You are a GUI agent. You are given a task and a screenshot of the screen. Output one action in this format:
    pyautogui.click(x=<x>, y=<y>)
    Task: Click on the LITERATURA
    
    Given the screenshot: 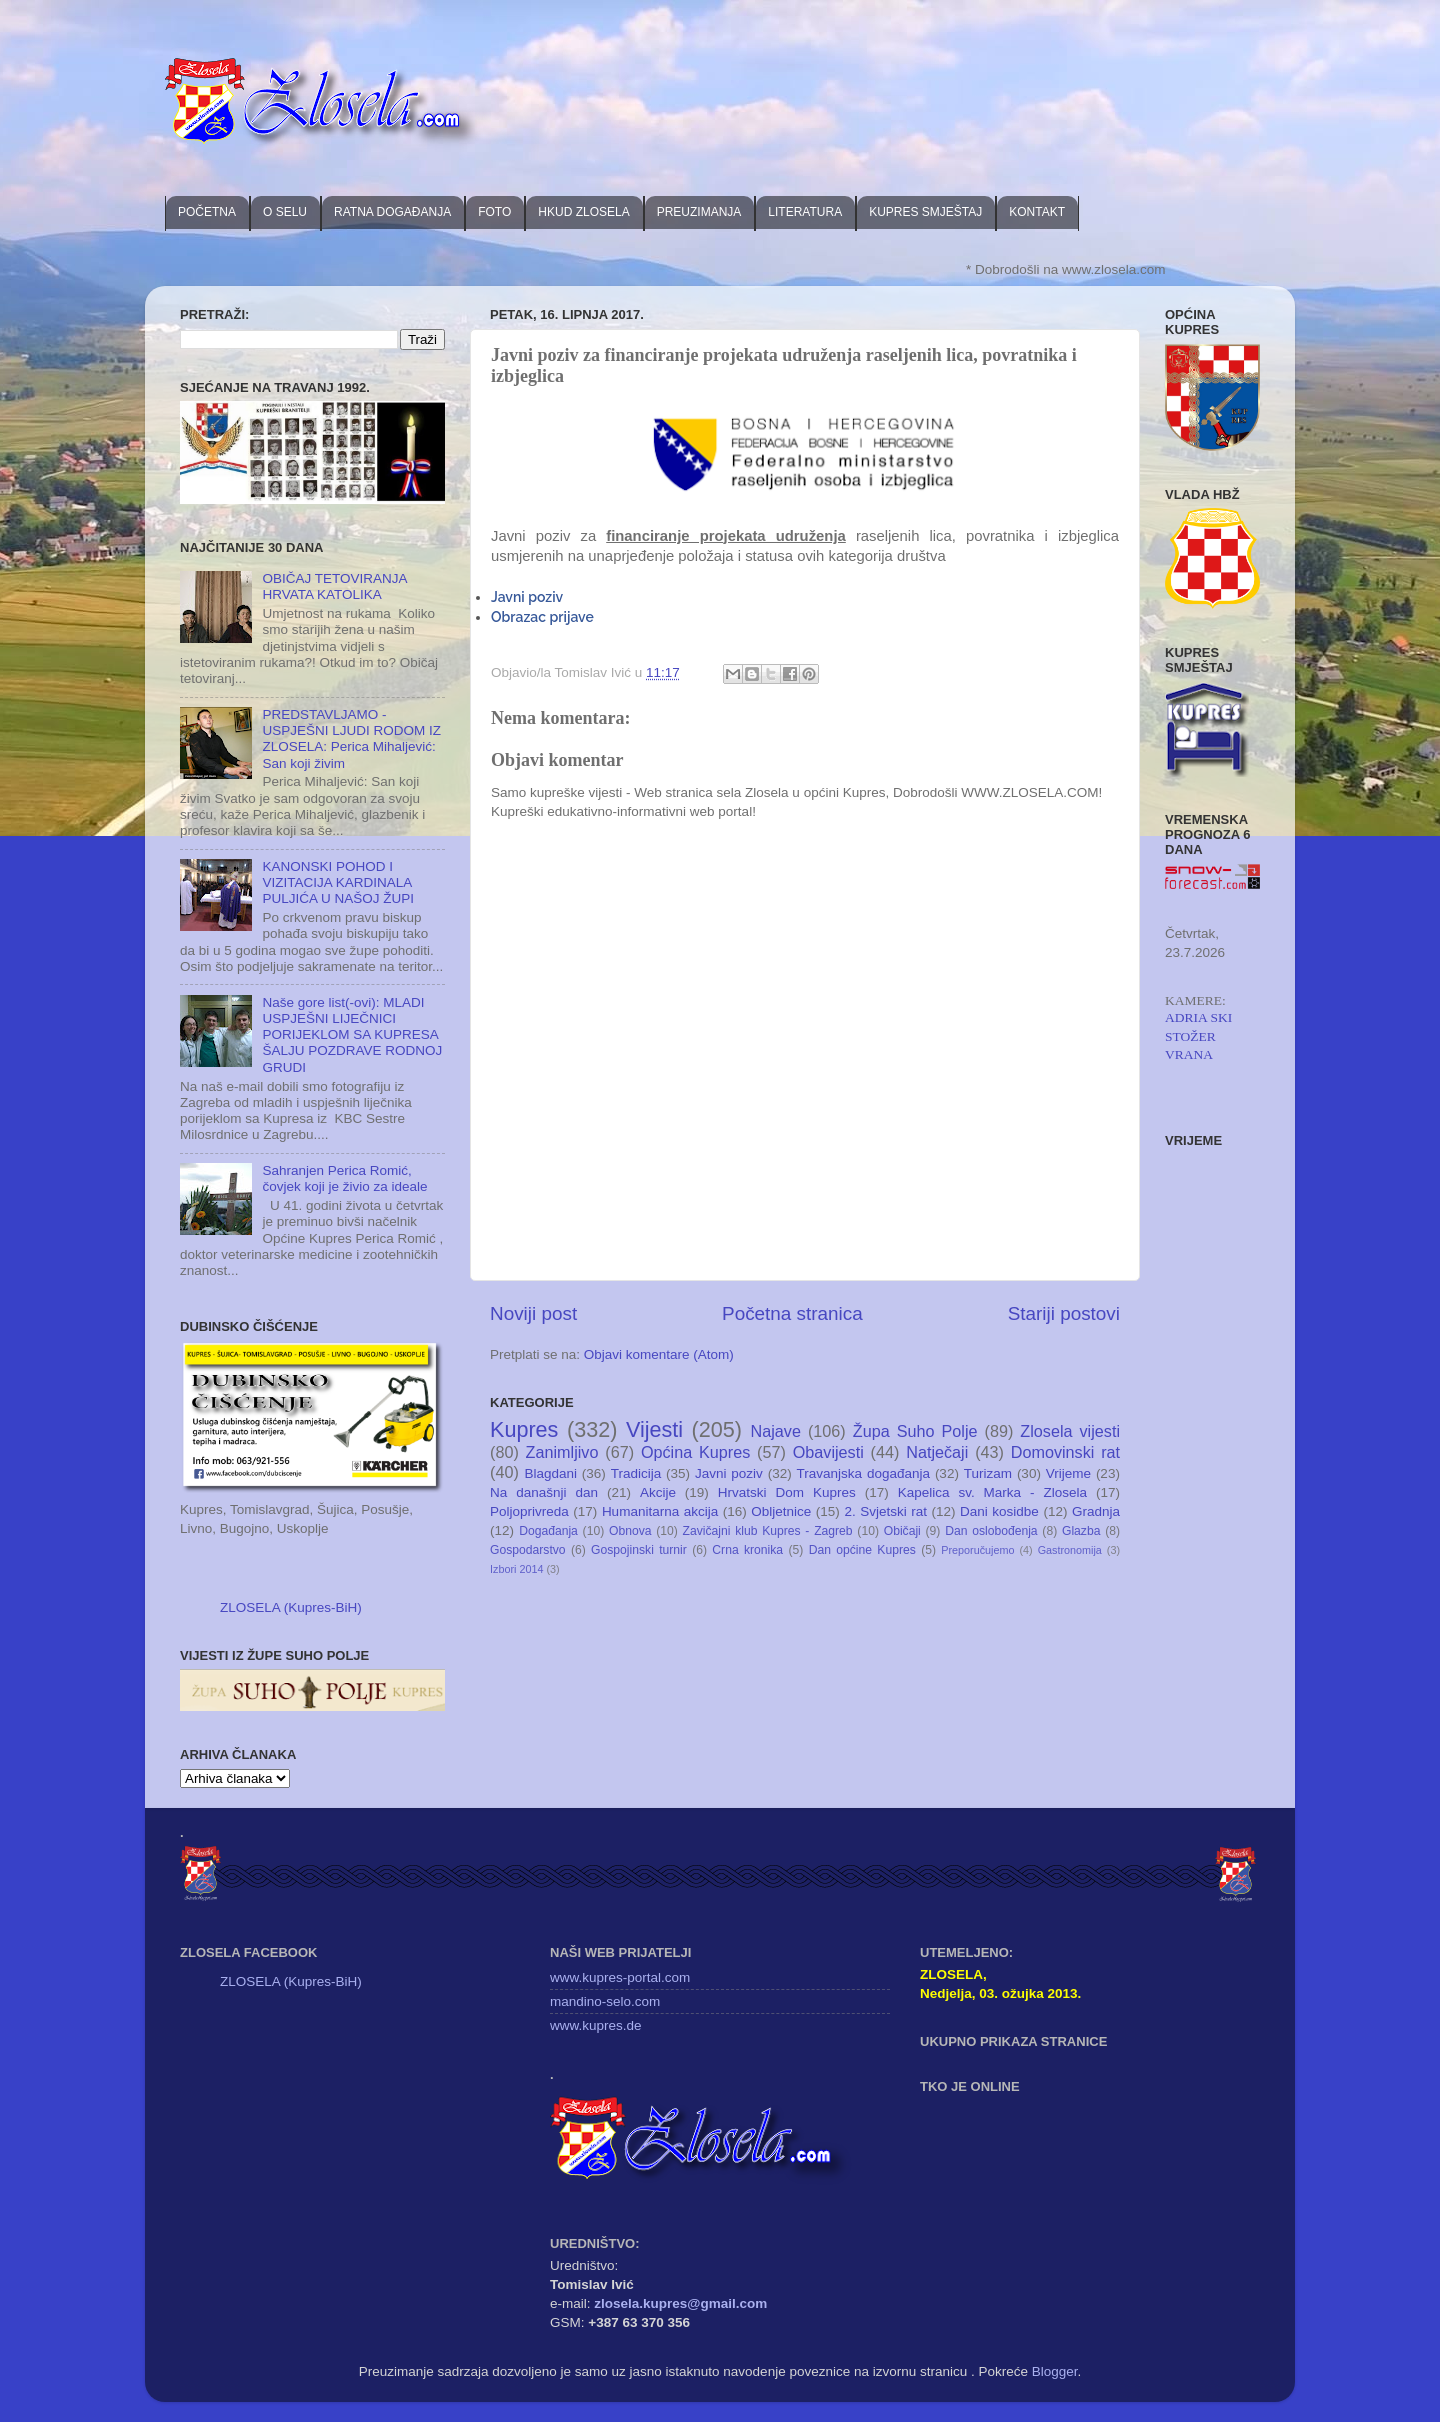 What is the action you would take?
    pyautogui.click(x=805, y=212)
    